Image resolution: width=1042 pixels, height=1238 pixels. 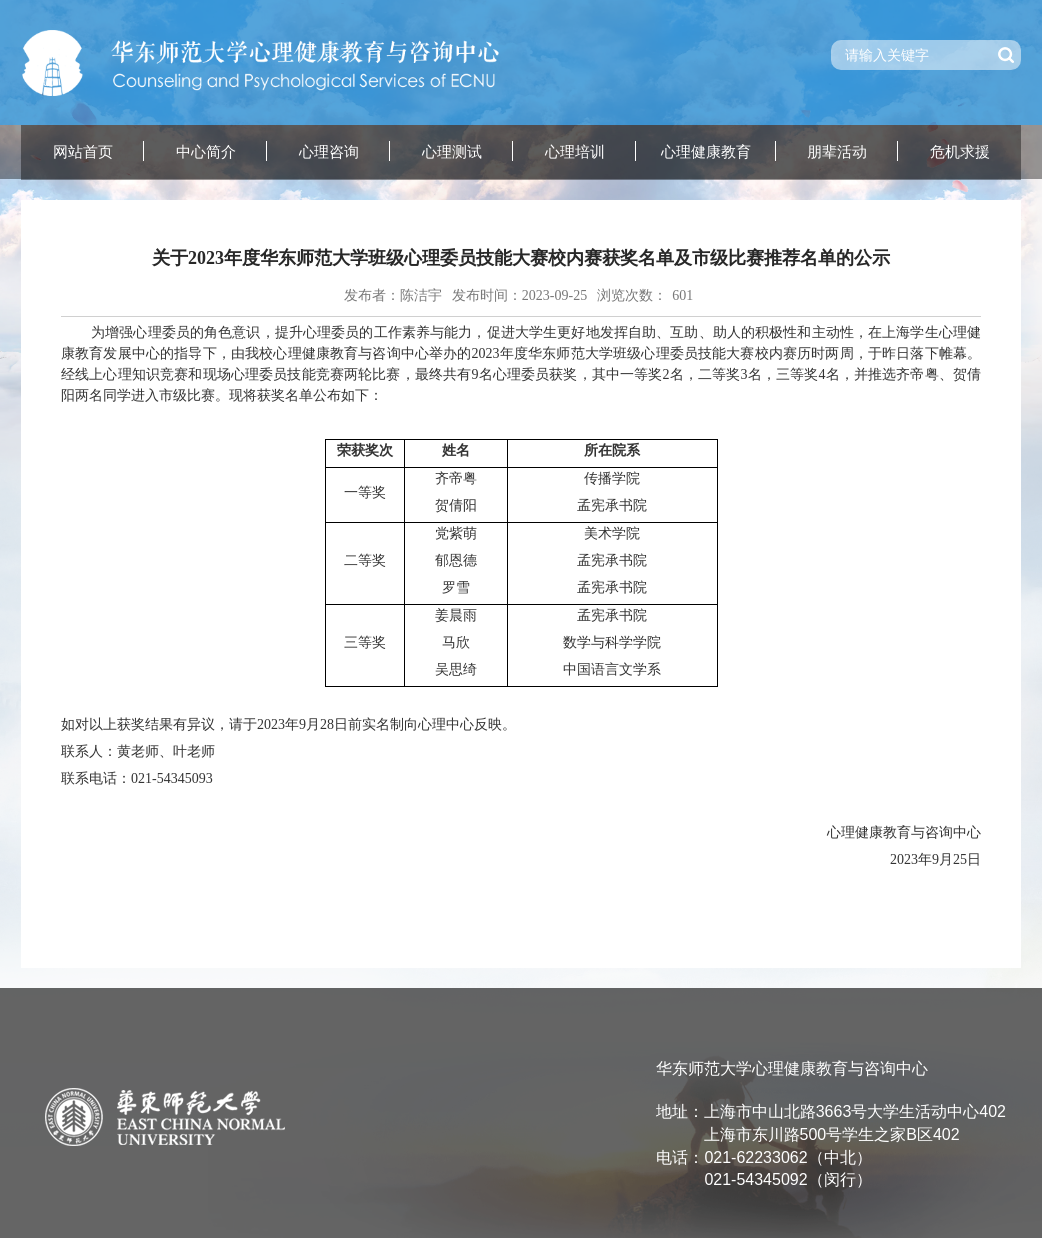 What do you see at coordinates (575, 152) in the screenshot?
I see `心理培训` at bounding box center [575, 152].